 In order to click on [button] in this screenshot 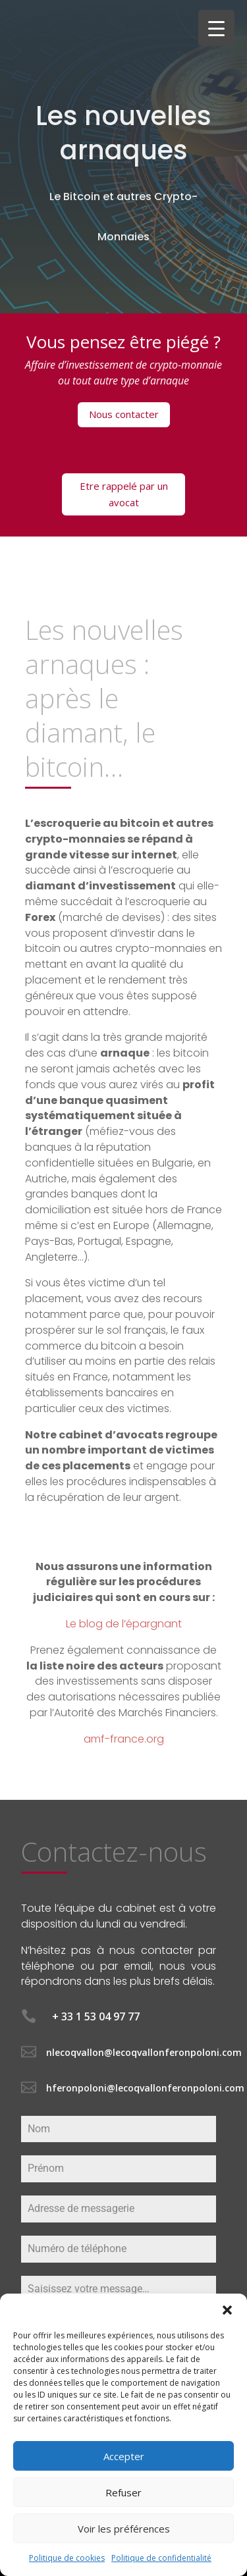, I will do `click(227, 2310)`.